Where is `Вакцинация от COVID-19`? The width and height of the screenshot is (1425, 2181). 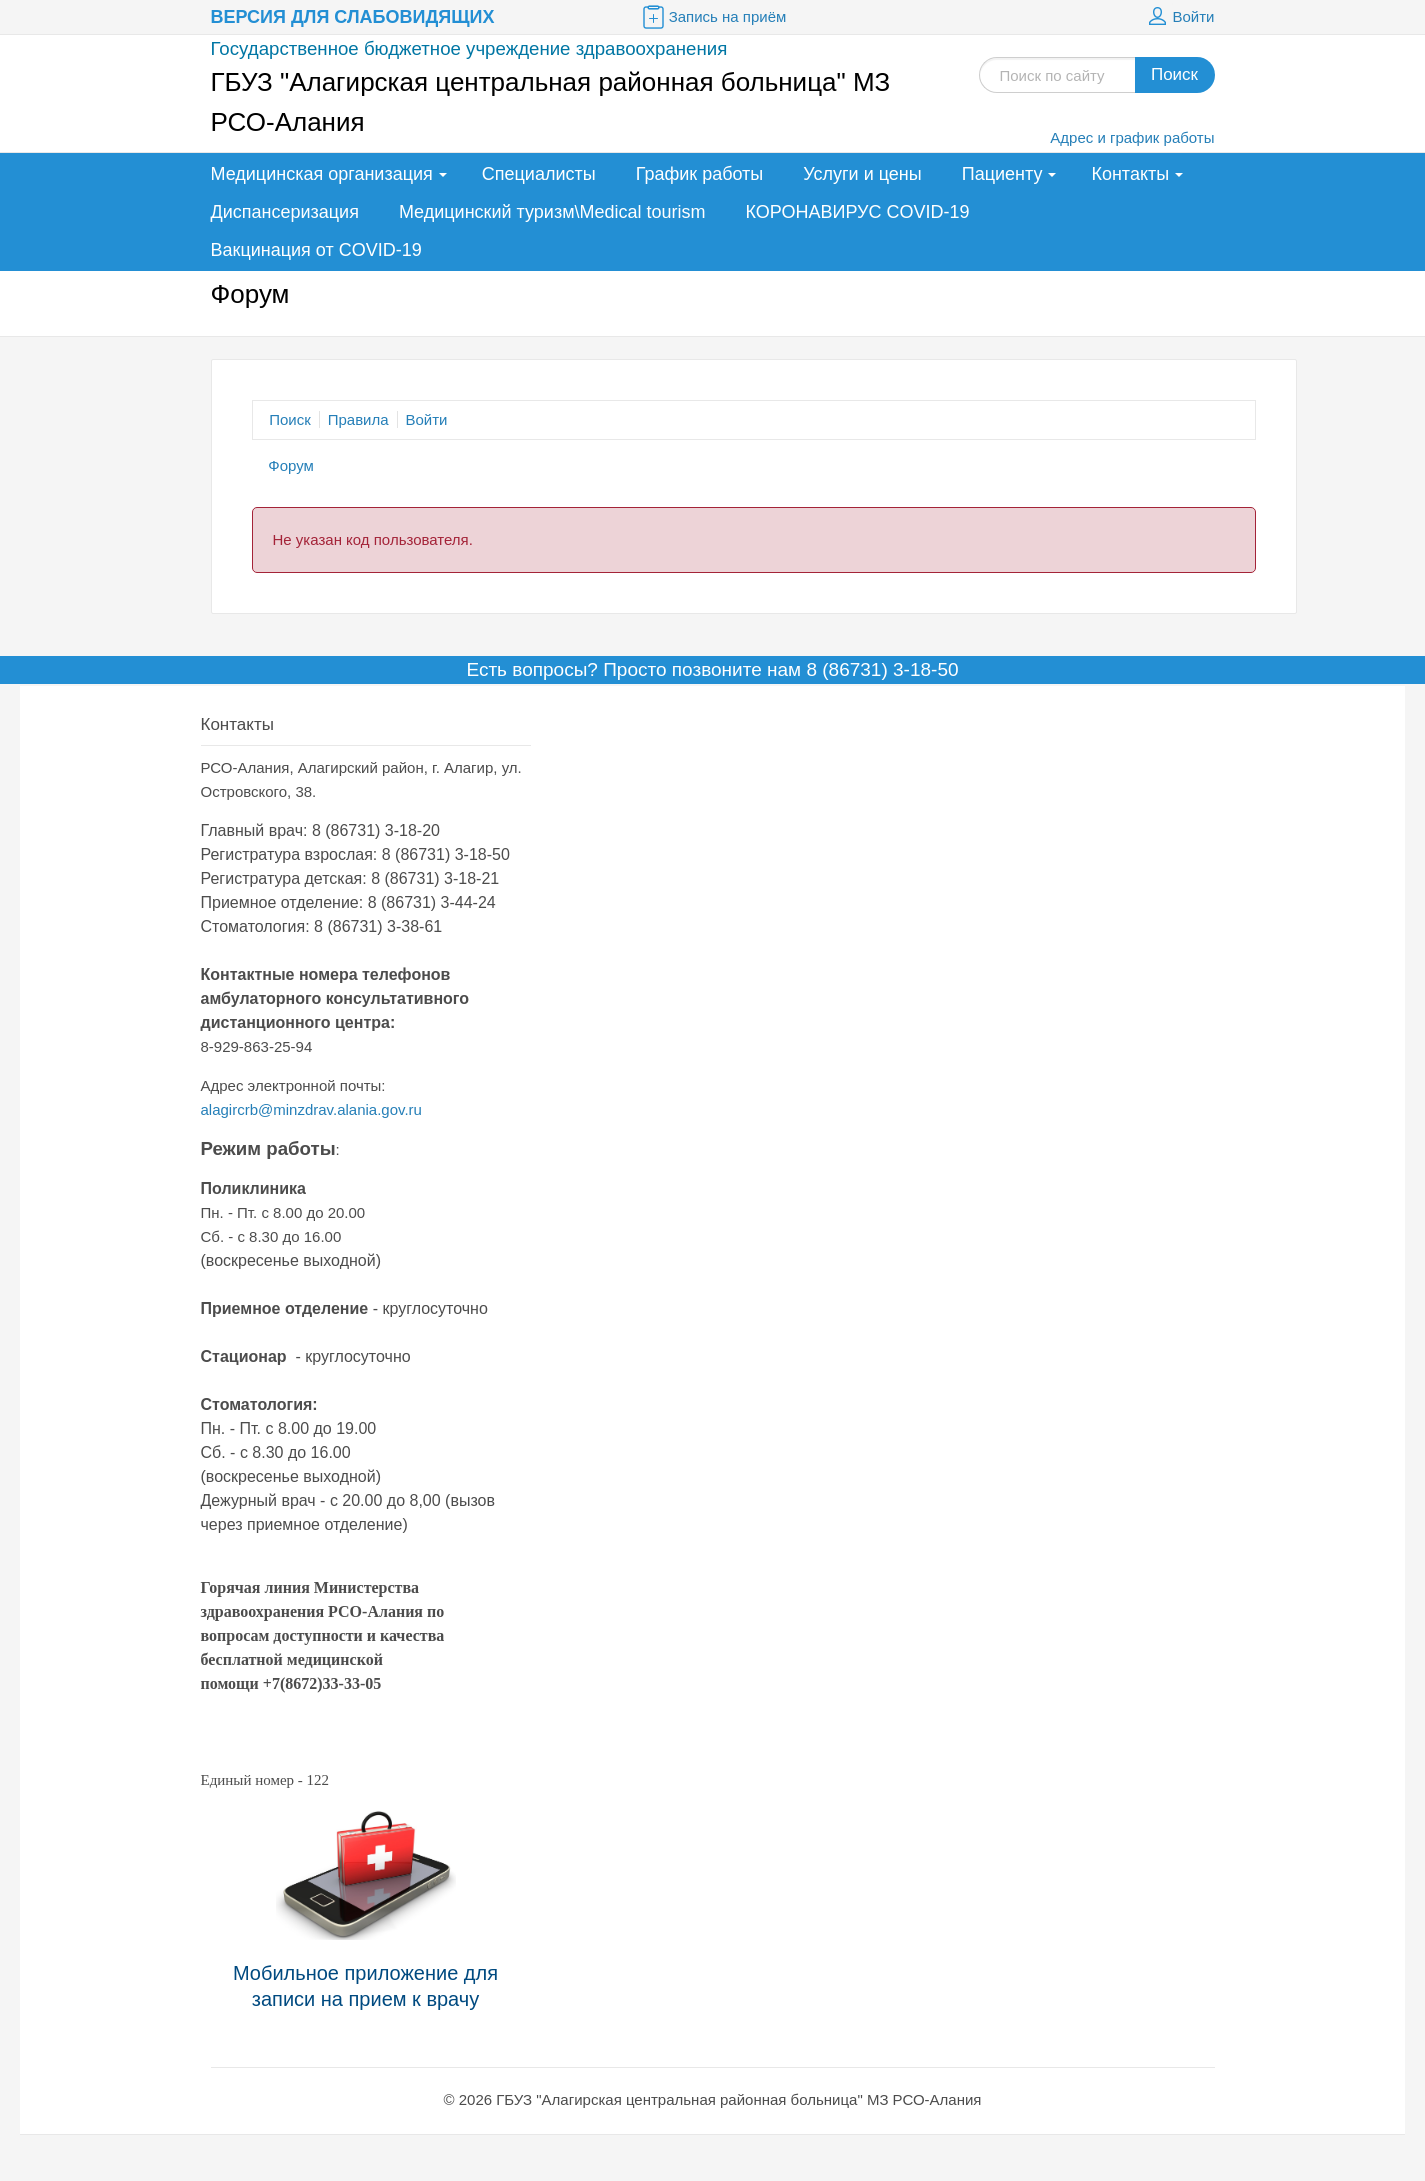
Вакцинация от COVID-19 is located at coordinates (316, 250).